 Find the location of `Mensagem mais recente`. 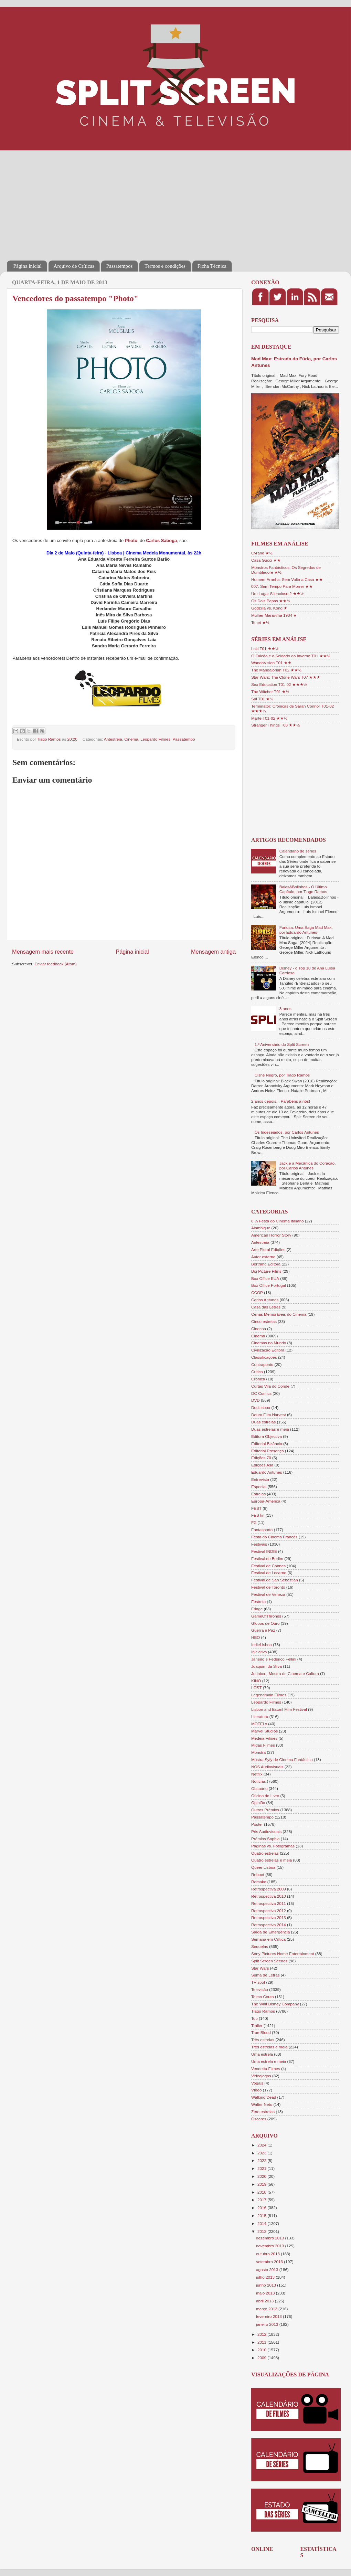

Mensagem mais recente is located at coordinates (43, 951).